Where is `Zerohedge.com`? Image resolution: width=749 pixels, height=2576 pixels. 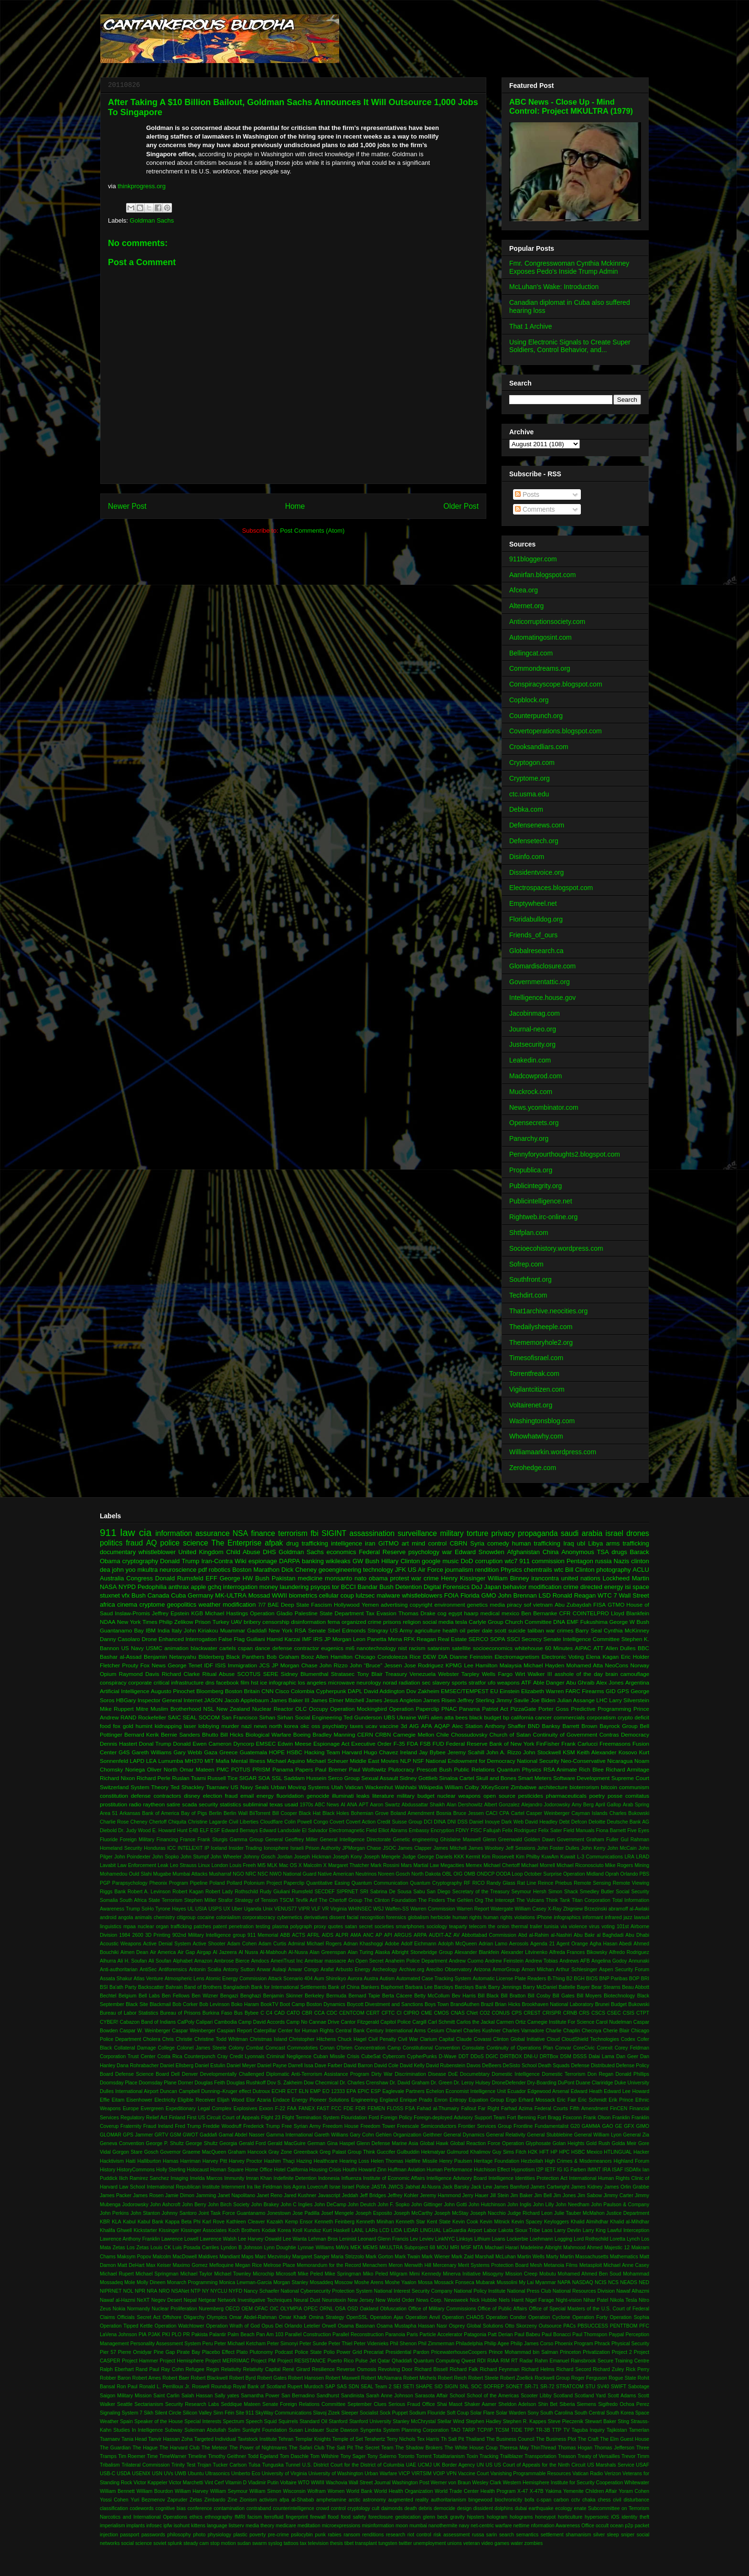
Zerohedge.com is located at coordinates (532, 1467).